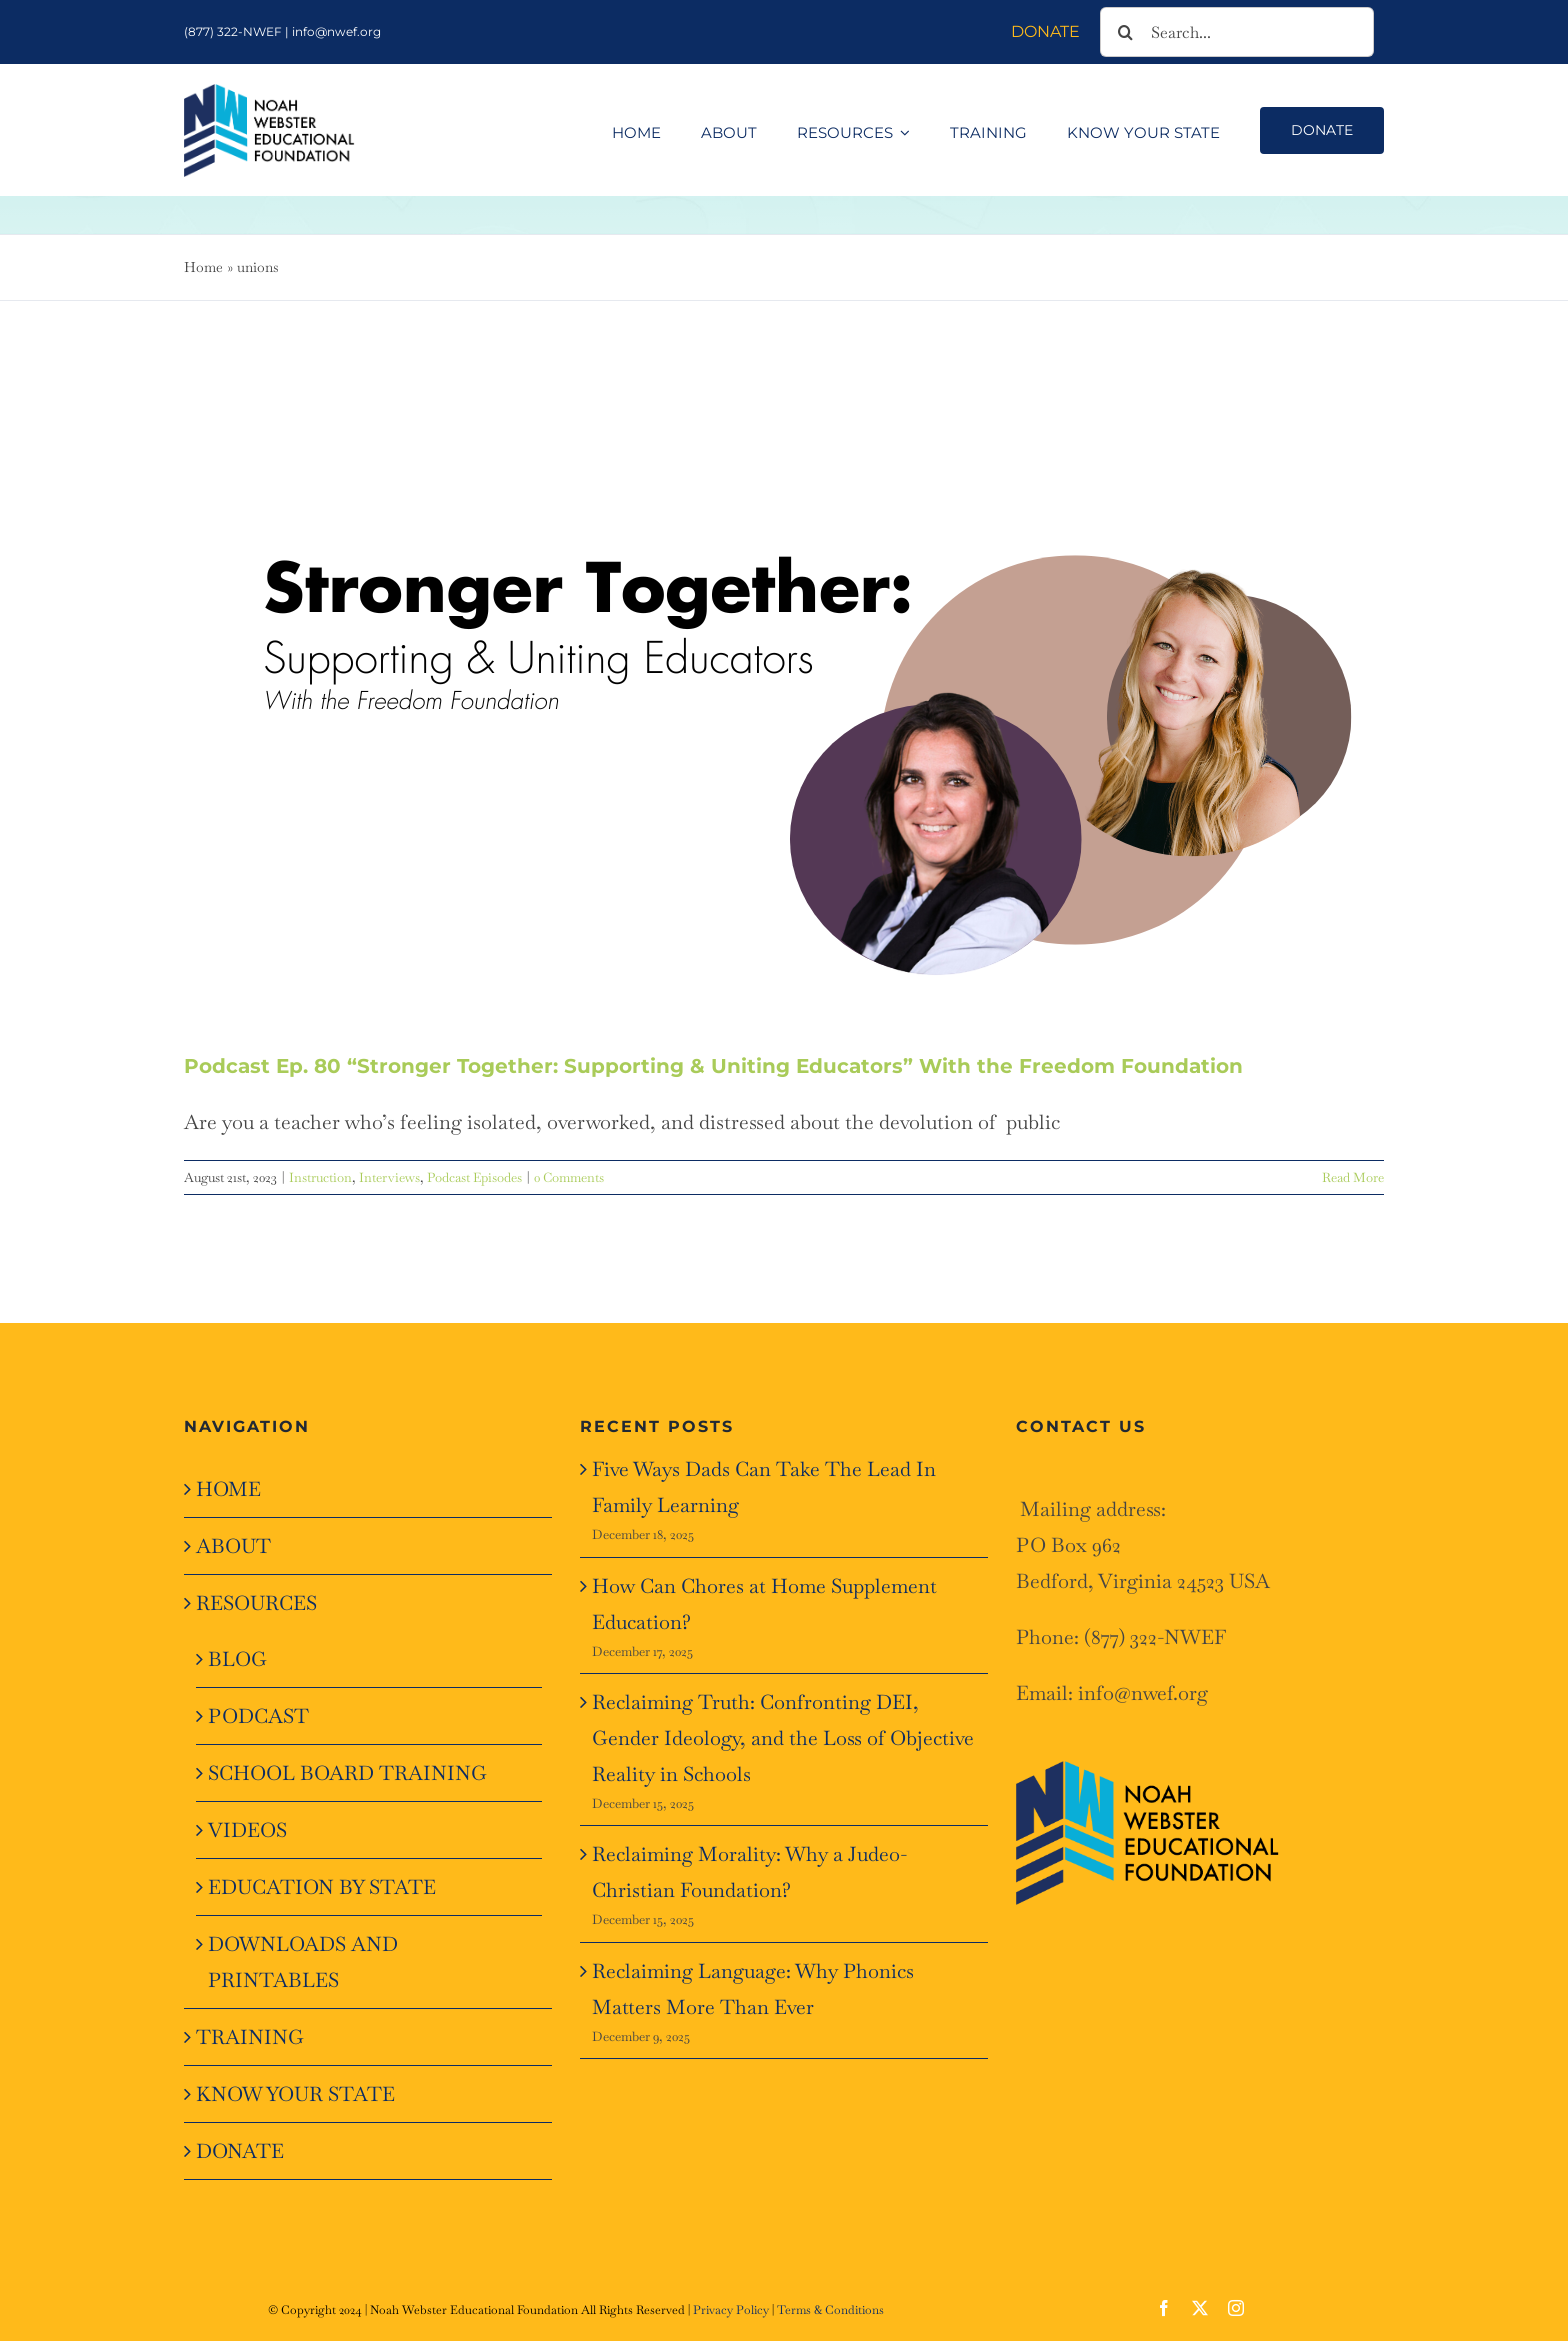 The height and width of the screenshot is (2341, 1568). Describe the element at coordinates (250, 2037) in the screenshot. I see `TRAINING` at that location.